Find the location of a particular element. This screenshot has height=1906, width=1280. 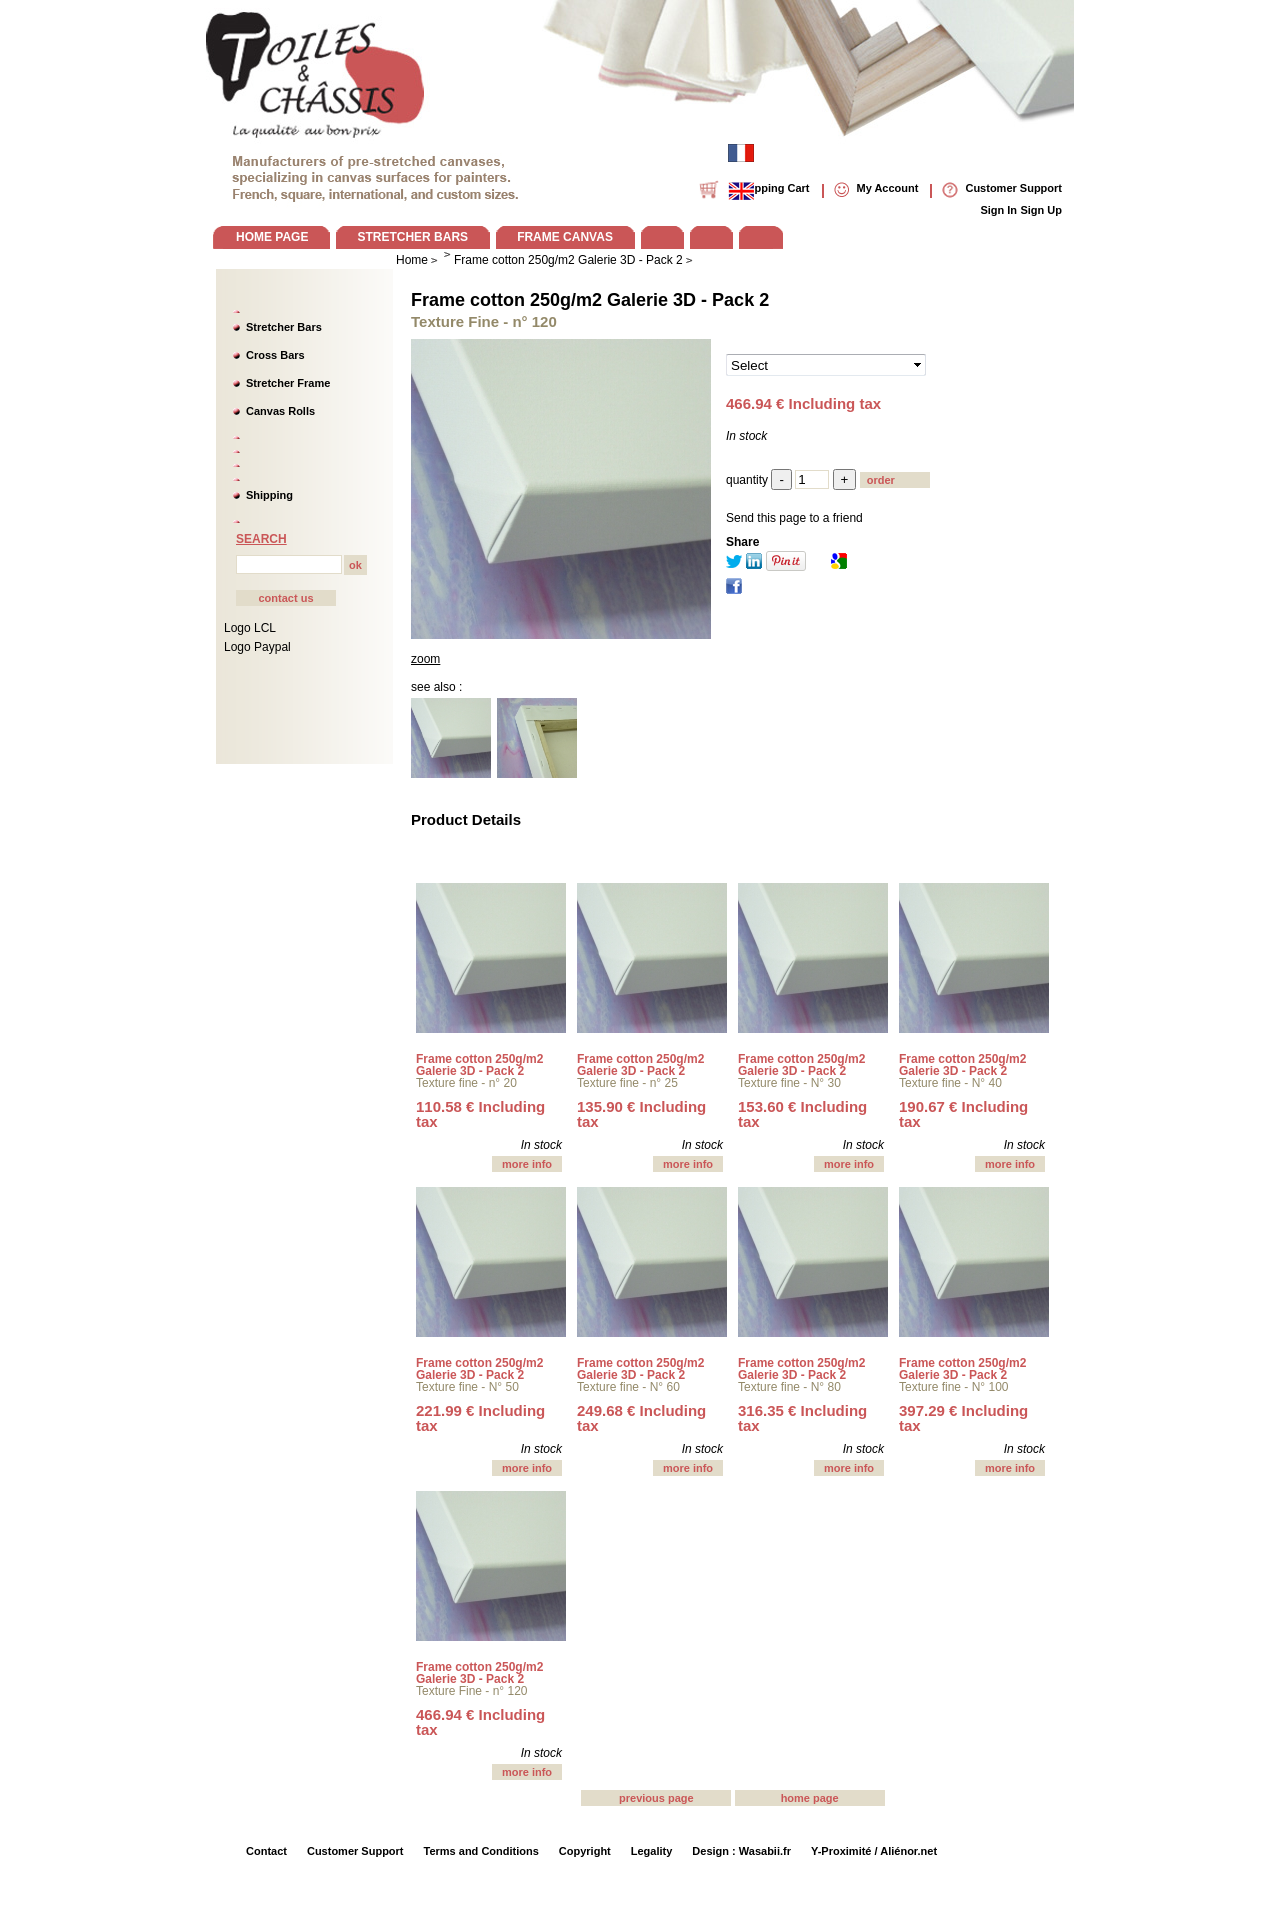

Texture Fine - n° 120 is located at coordinates (472, 1691).